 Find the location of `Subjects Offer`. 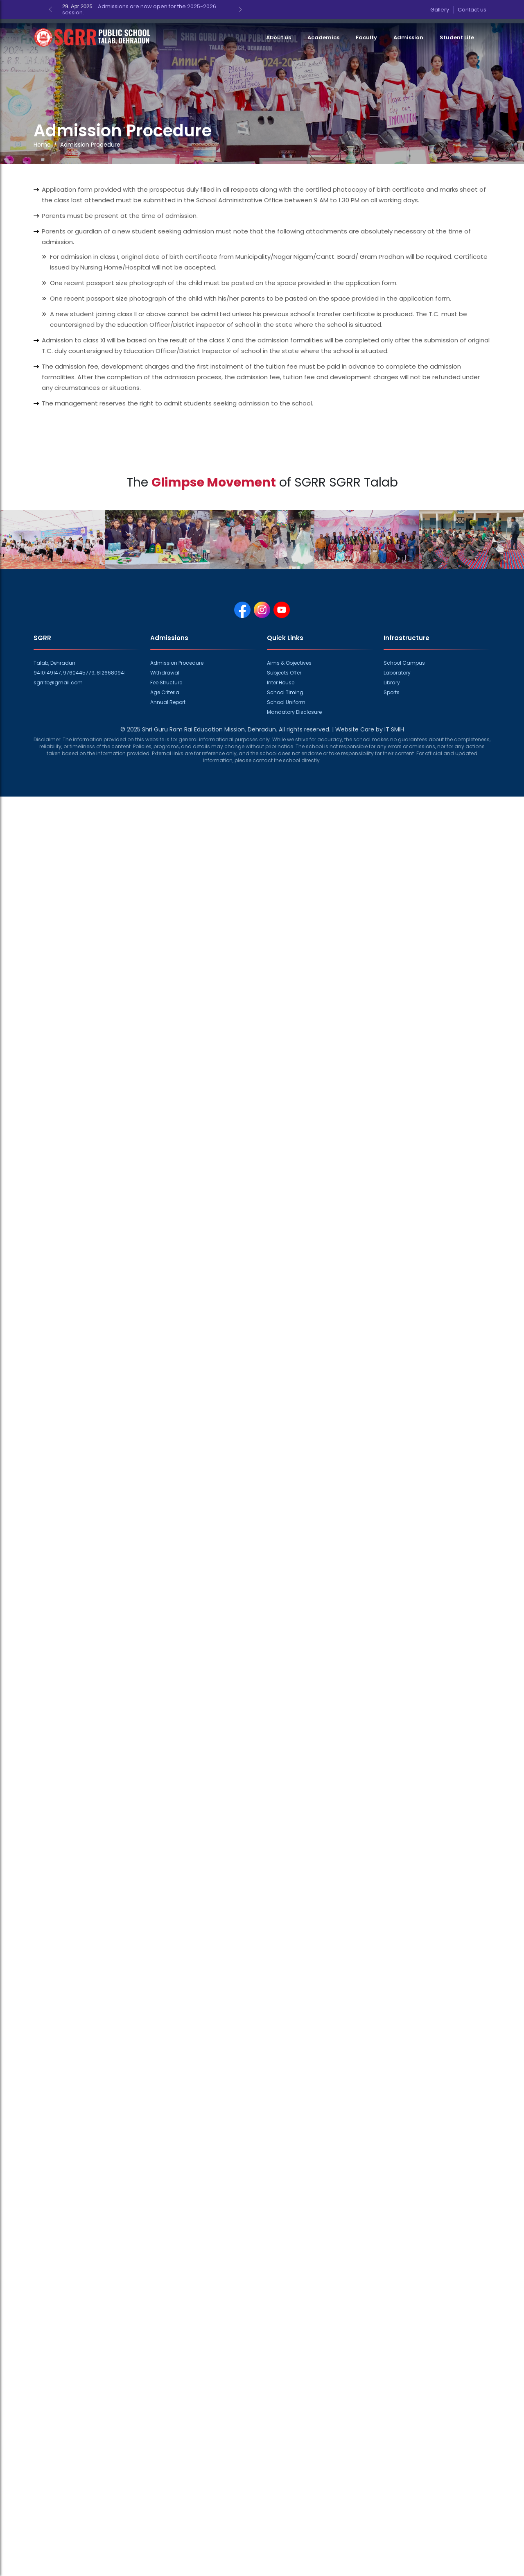

Subjects Offer is located at coordinates (284, 672).